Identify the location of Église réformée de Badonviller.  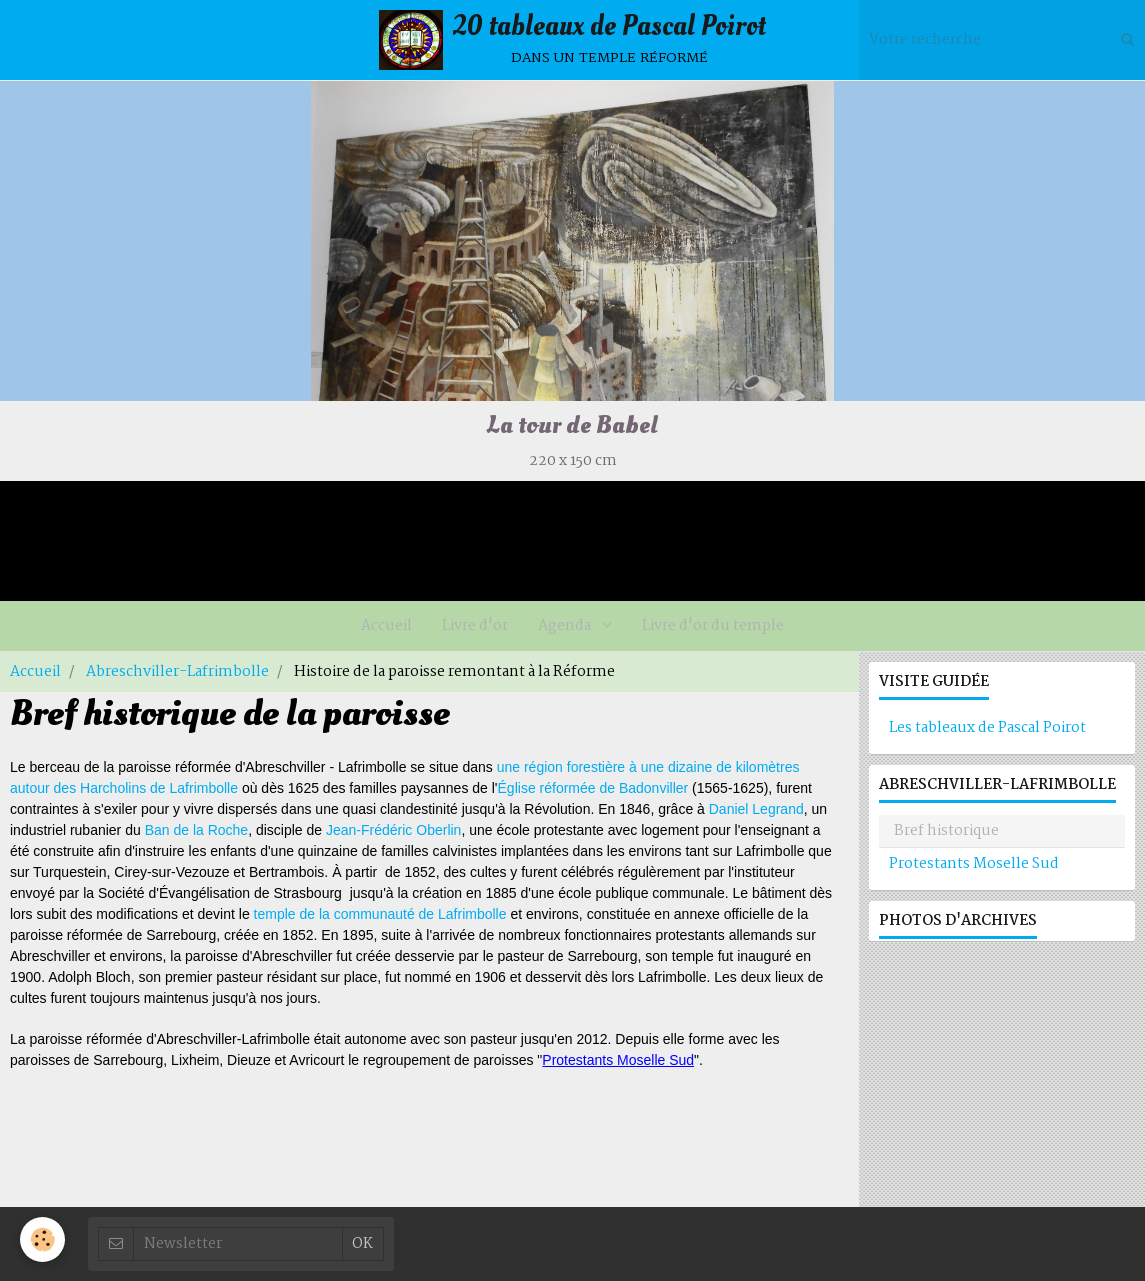
(593, 788).